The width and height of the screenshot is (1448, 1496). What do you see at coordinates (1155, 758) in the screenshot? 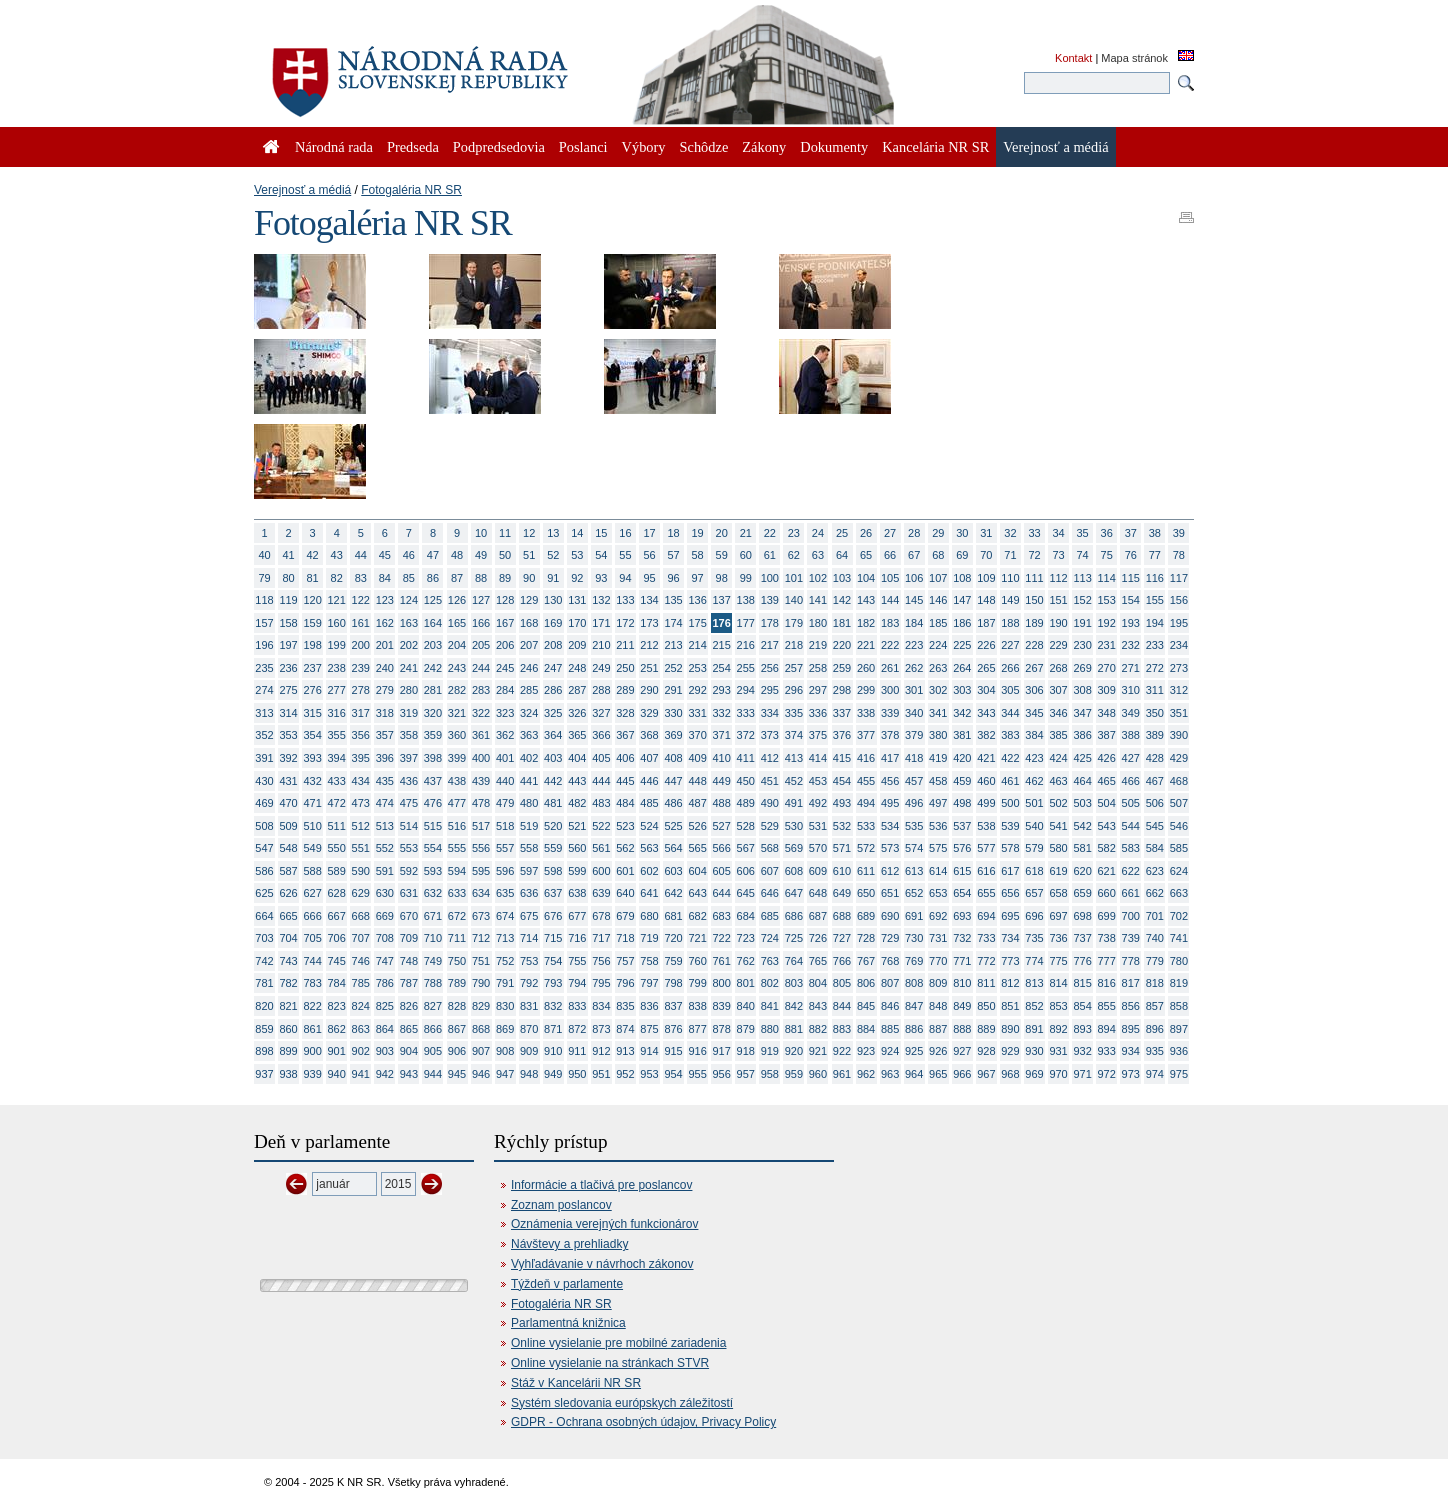
I see `428` at bounding box center [1155, 758].